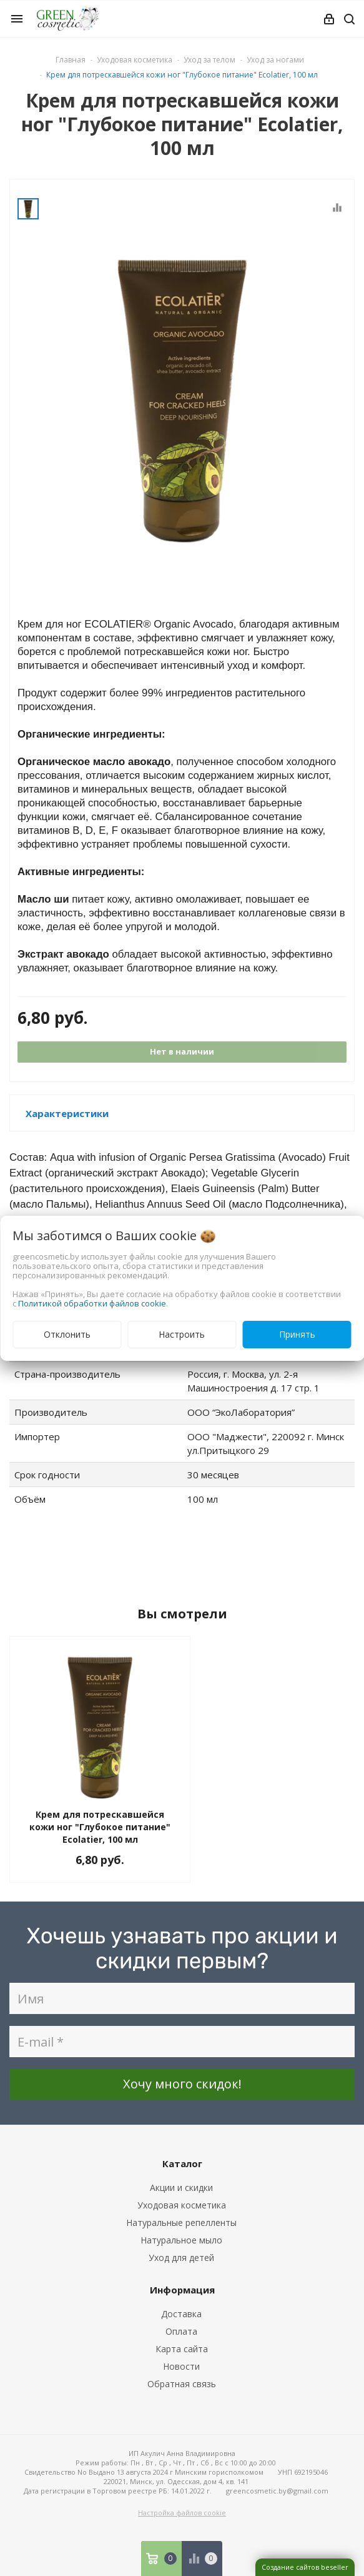  Describe the element at coordinates (297, 1334) in the screenshot. I see `Принять` at that location.